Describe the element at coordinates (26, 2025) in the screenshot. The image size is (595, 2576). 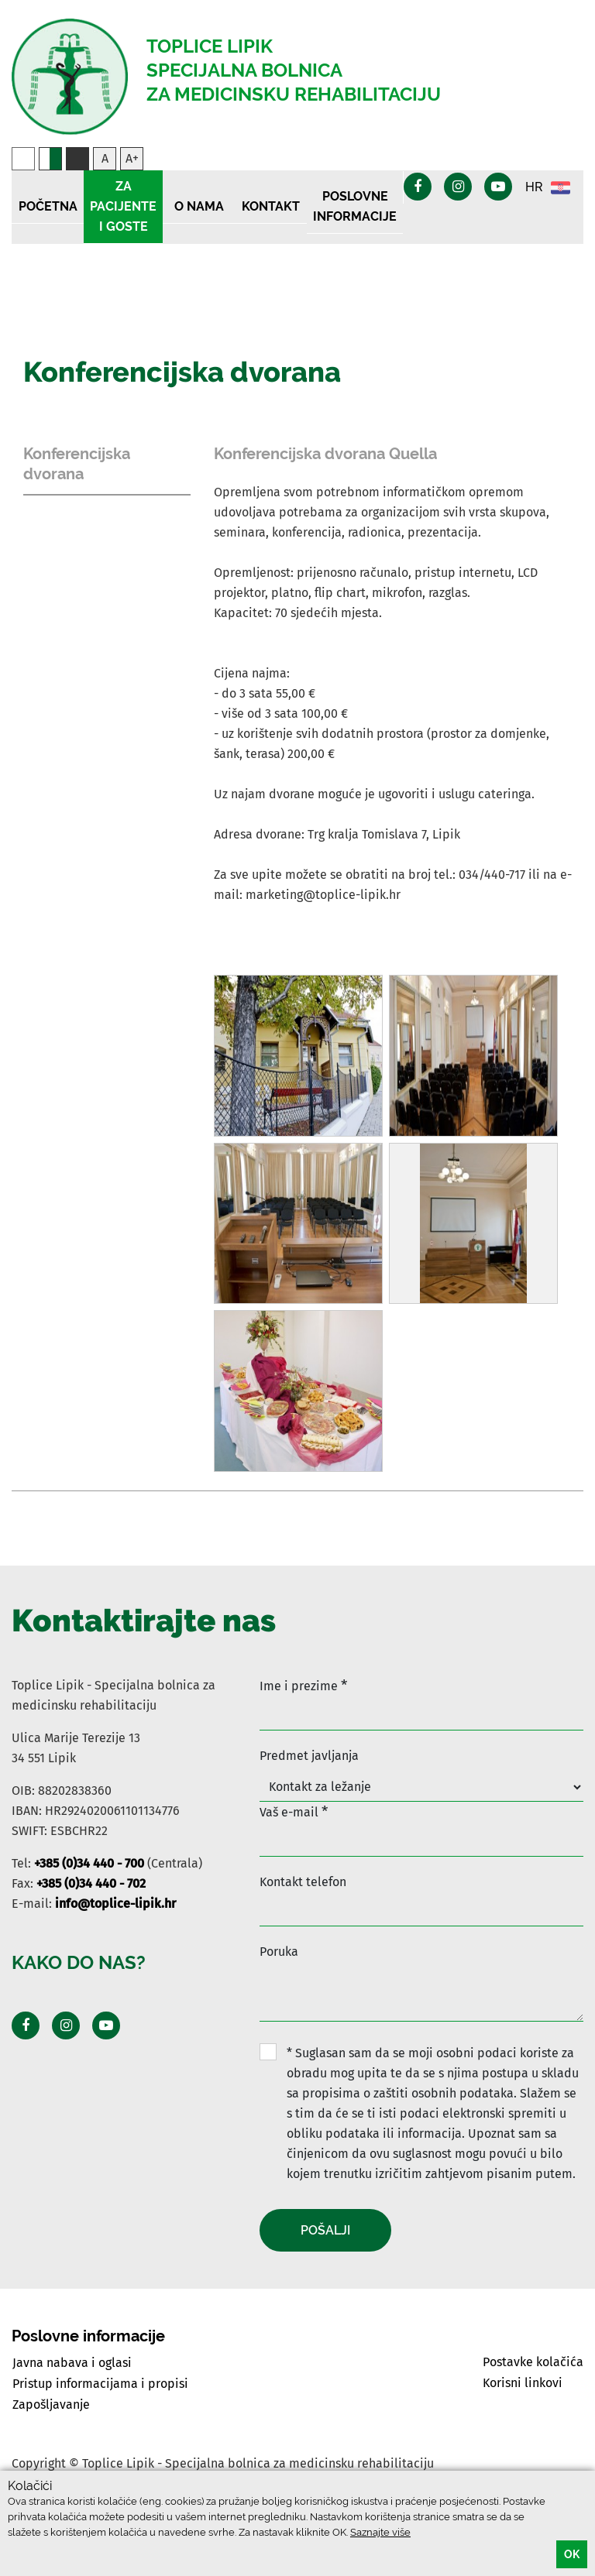
I see `[Posjeti Facebook profil]` at that location.